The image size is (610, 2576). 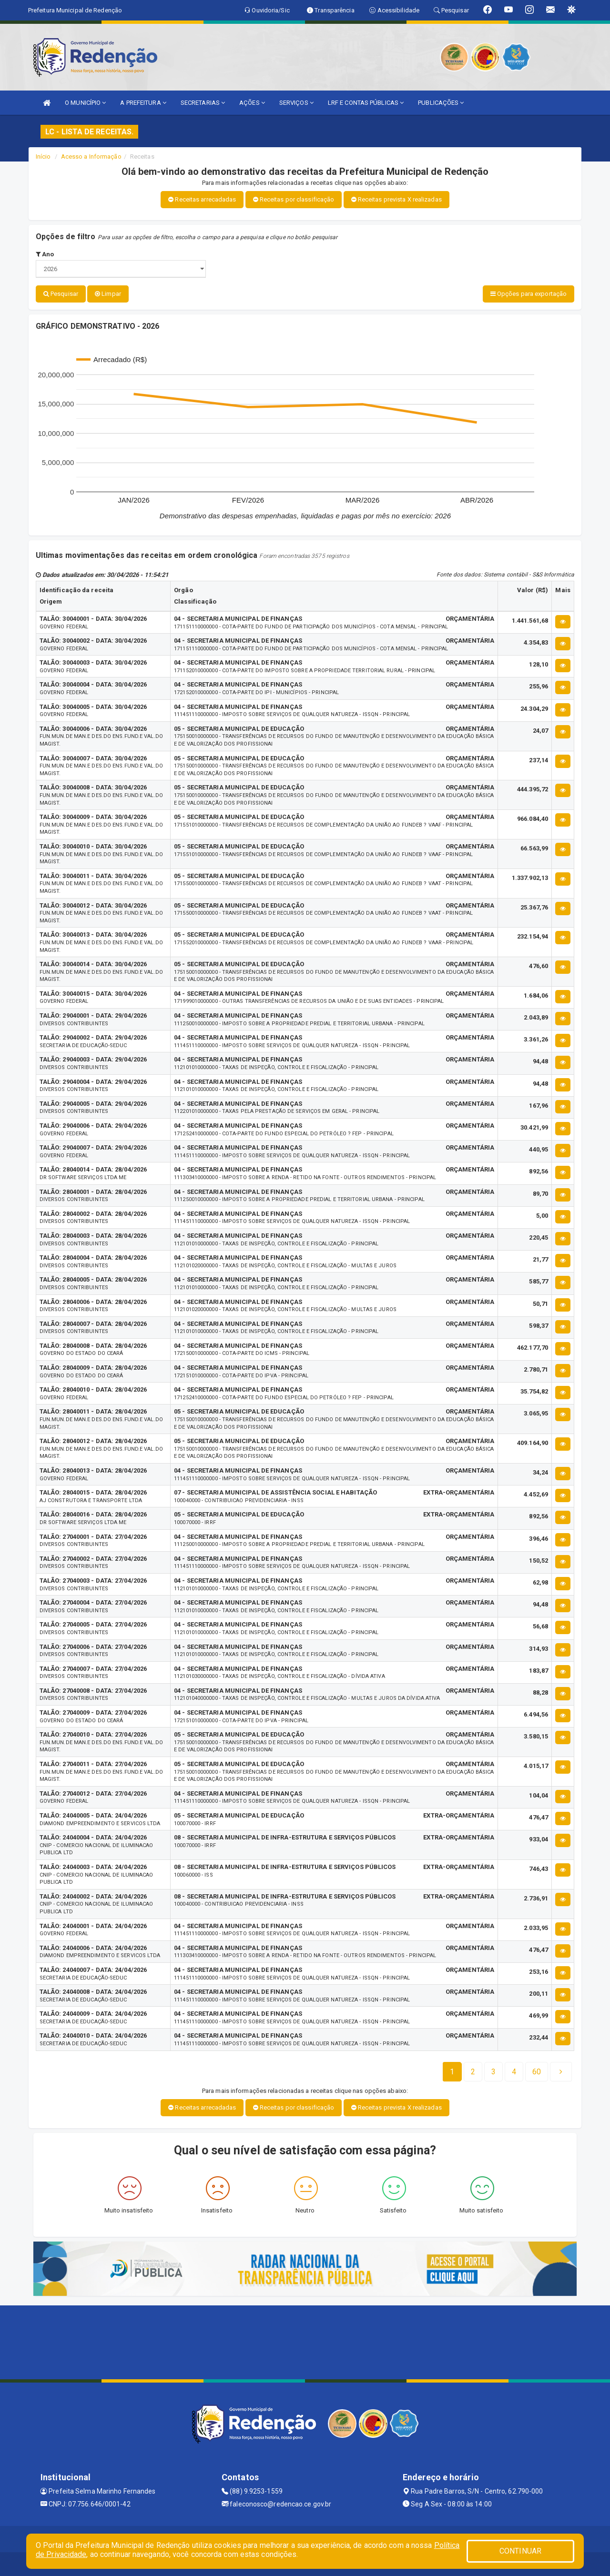 What do you see at coordinates (203, 102) in the screenshot?
I see `SECRETARIAS` at bounding box center [203, 102].